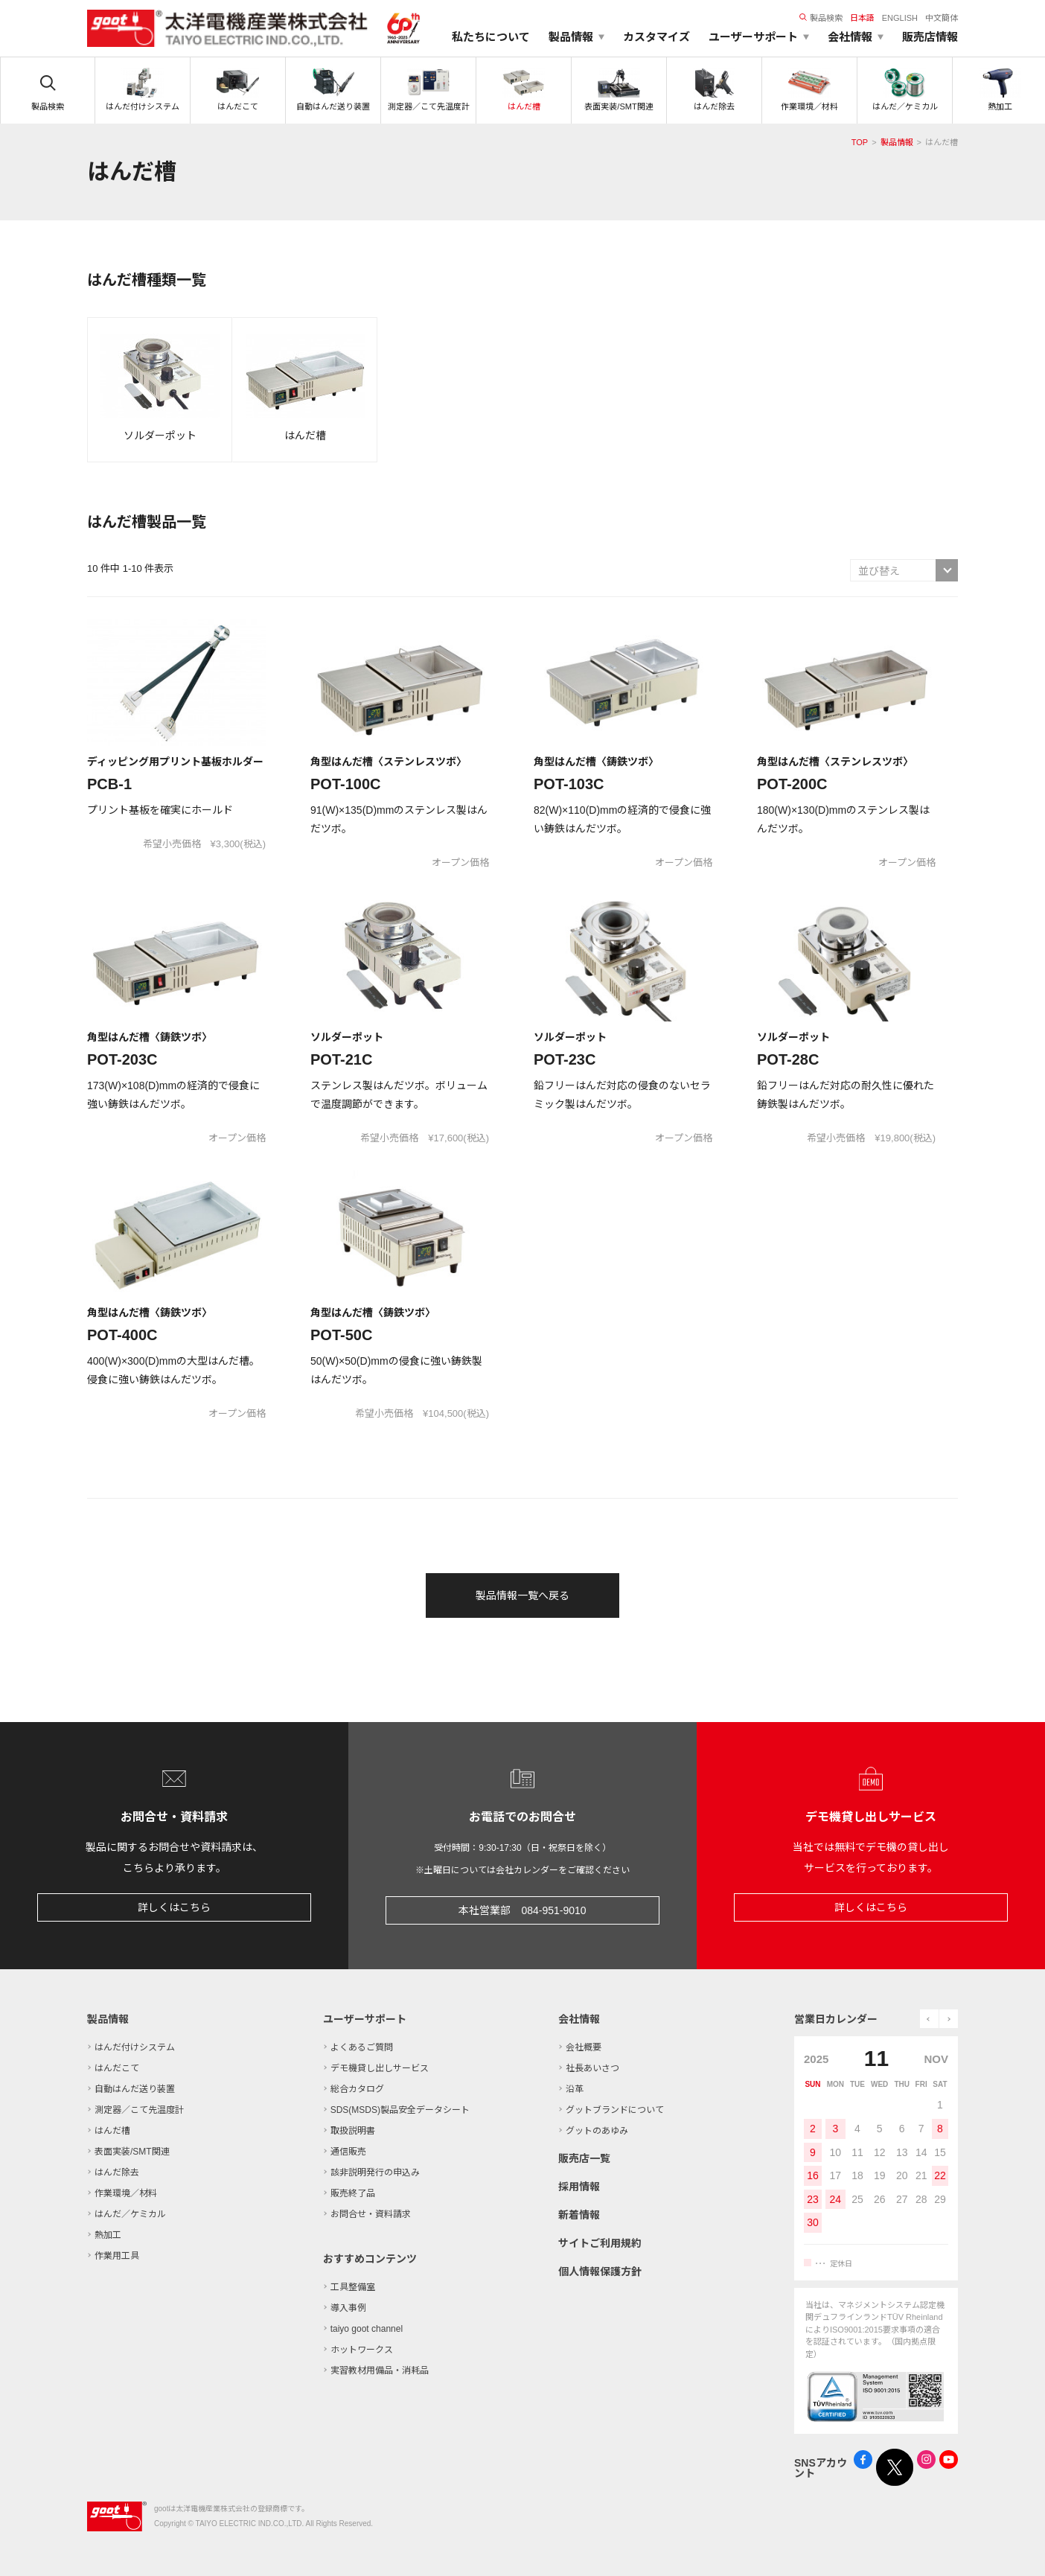 The height and width of the screenshot is (2576, 1045). Describe the element at coordinates (348, 2151) in the screenshot. I see `通信販売` at that location.